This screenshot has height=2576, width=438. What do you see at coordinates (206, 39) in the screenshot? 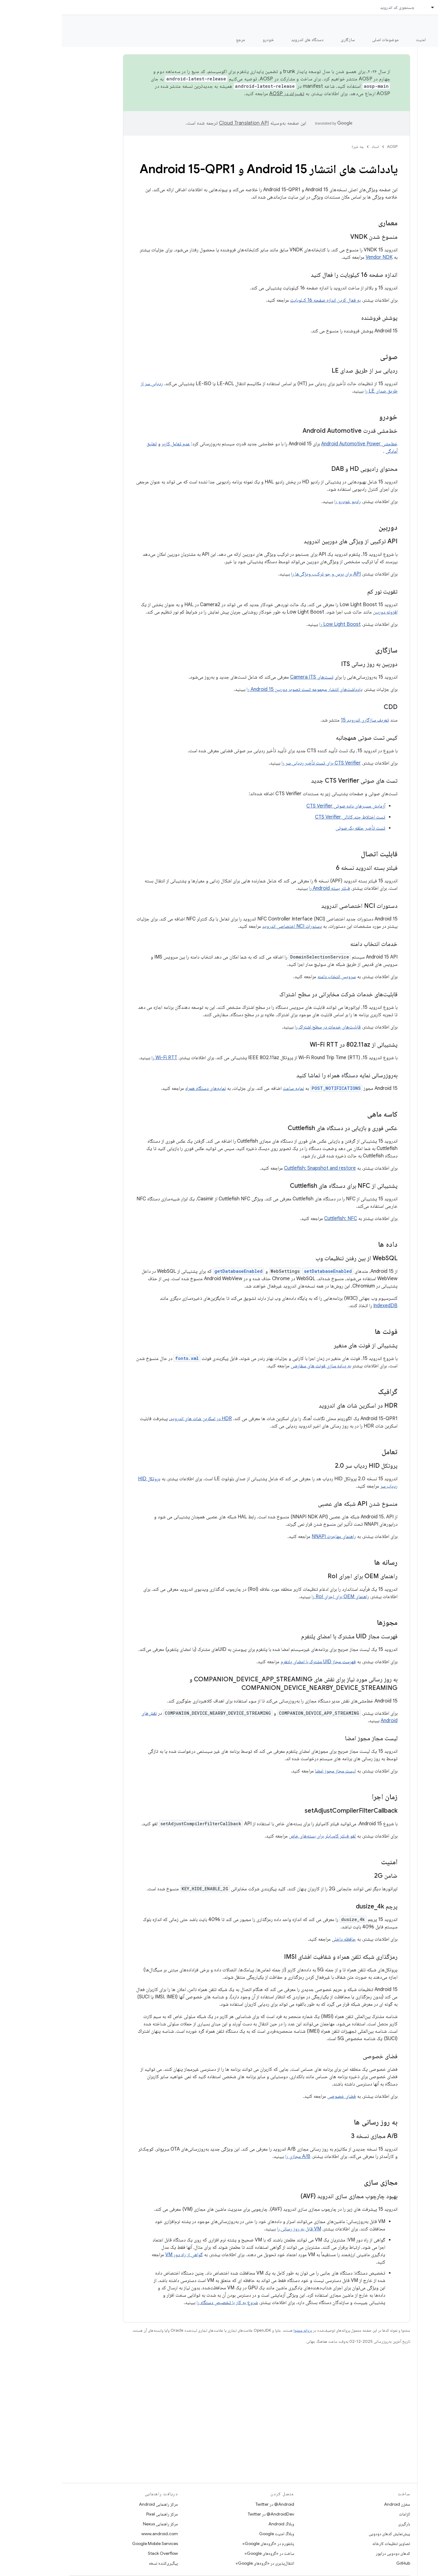
I see `خودرو` at bounding box center [206, 39].